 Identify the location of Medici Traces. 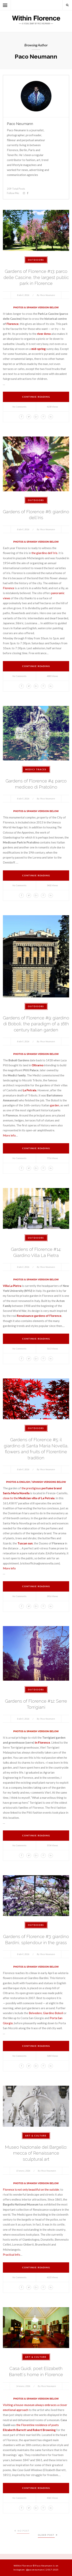
(35, 769).